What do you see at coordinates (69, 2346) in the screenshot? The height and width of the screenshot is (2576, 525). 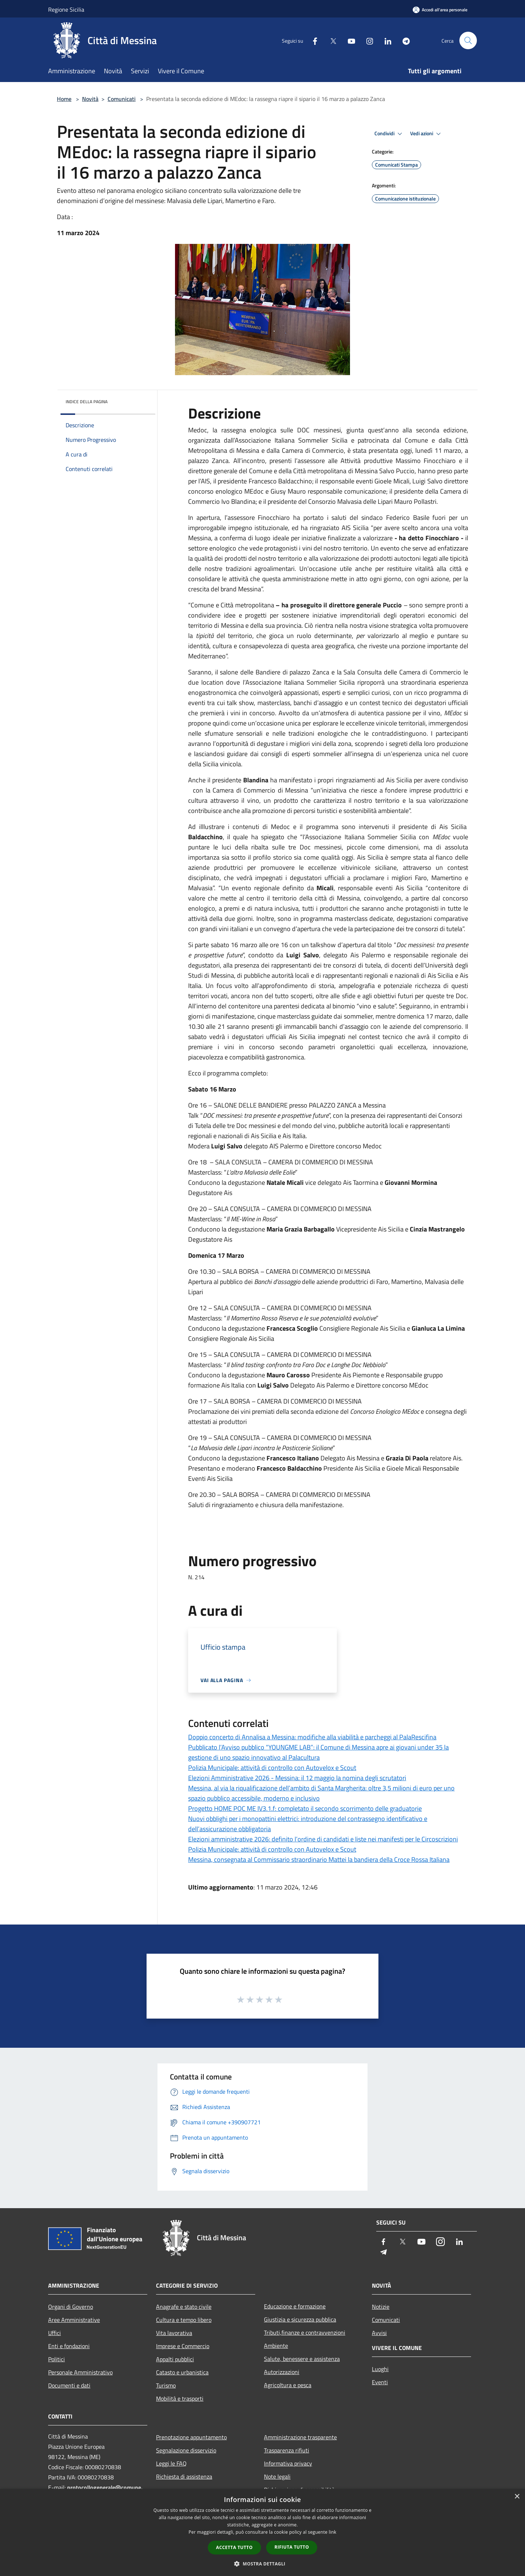 I see `Enti e fondazioni` at bounding box center [69, 2346].